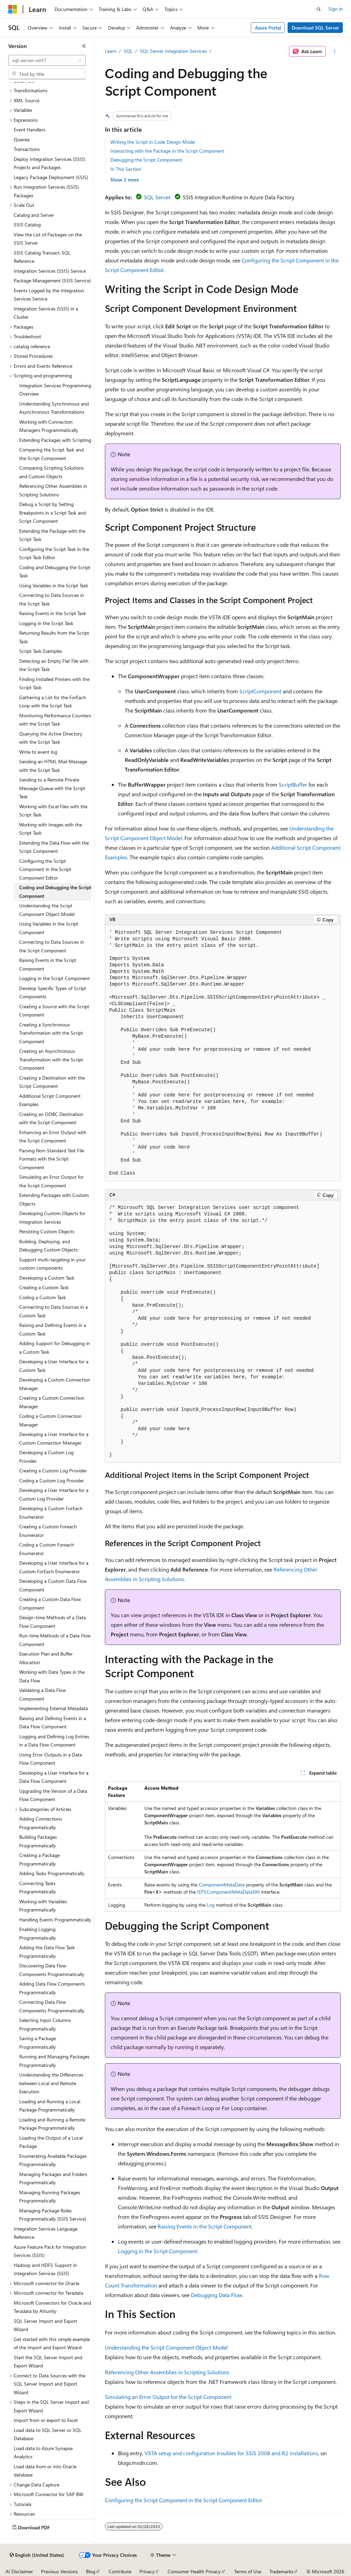 This screenshot has width=351, height=2576. What do you see at coordinates (52, 1263) in the screenshot?
I see `Support multi-targeting in your custom components [treeitem]` at bounding box center [52, 1263].